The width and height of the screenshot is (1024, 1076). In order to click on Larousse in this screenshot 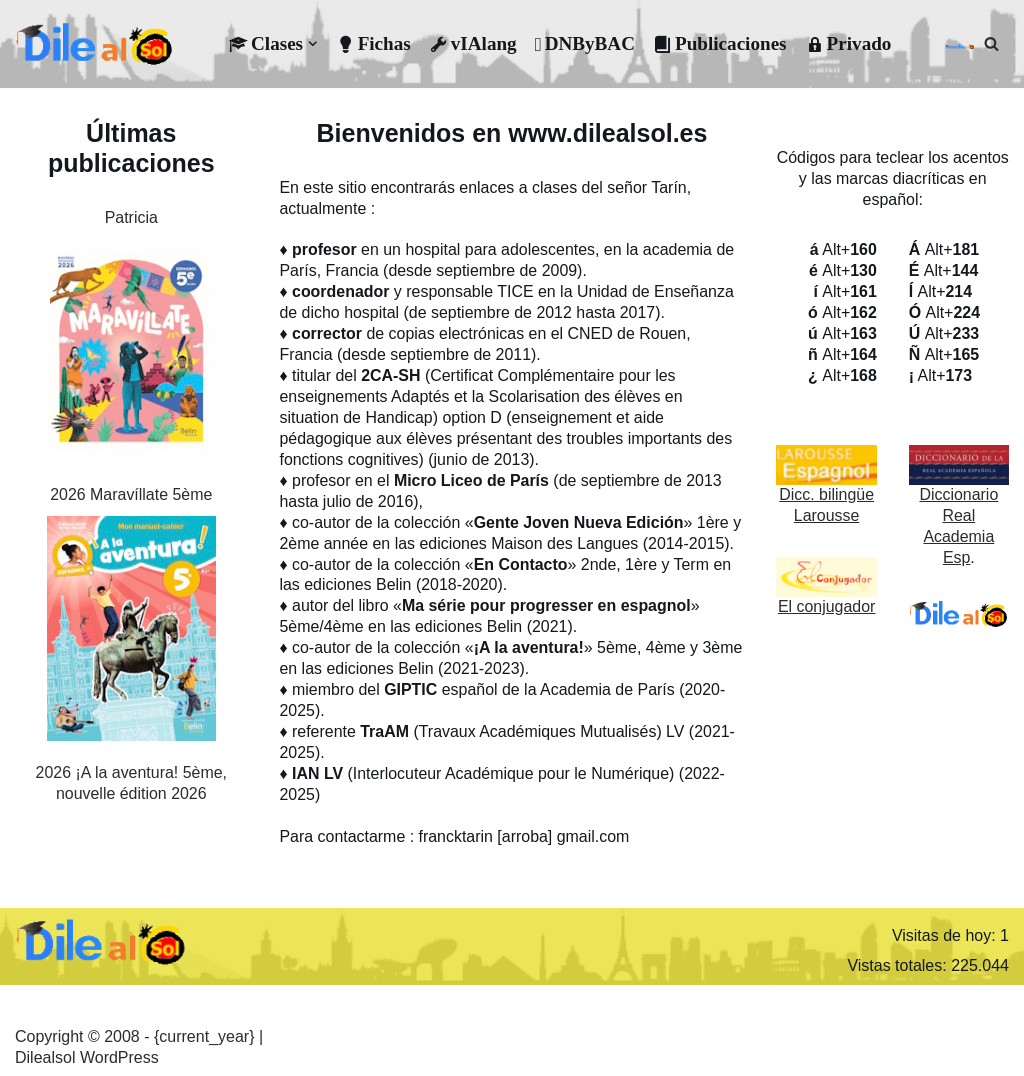, I will do `click(827, 514)`.